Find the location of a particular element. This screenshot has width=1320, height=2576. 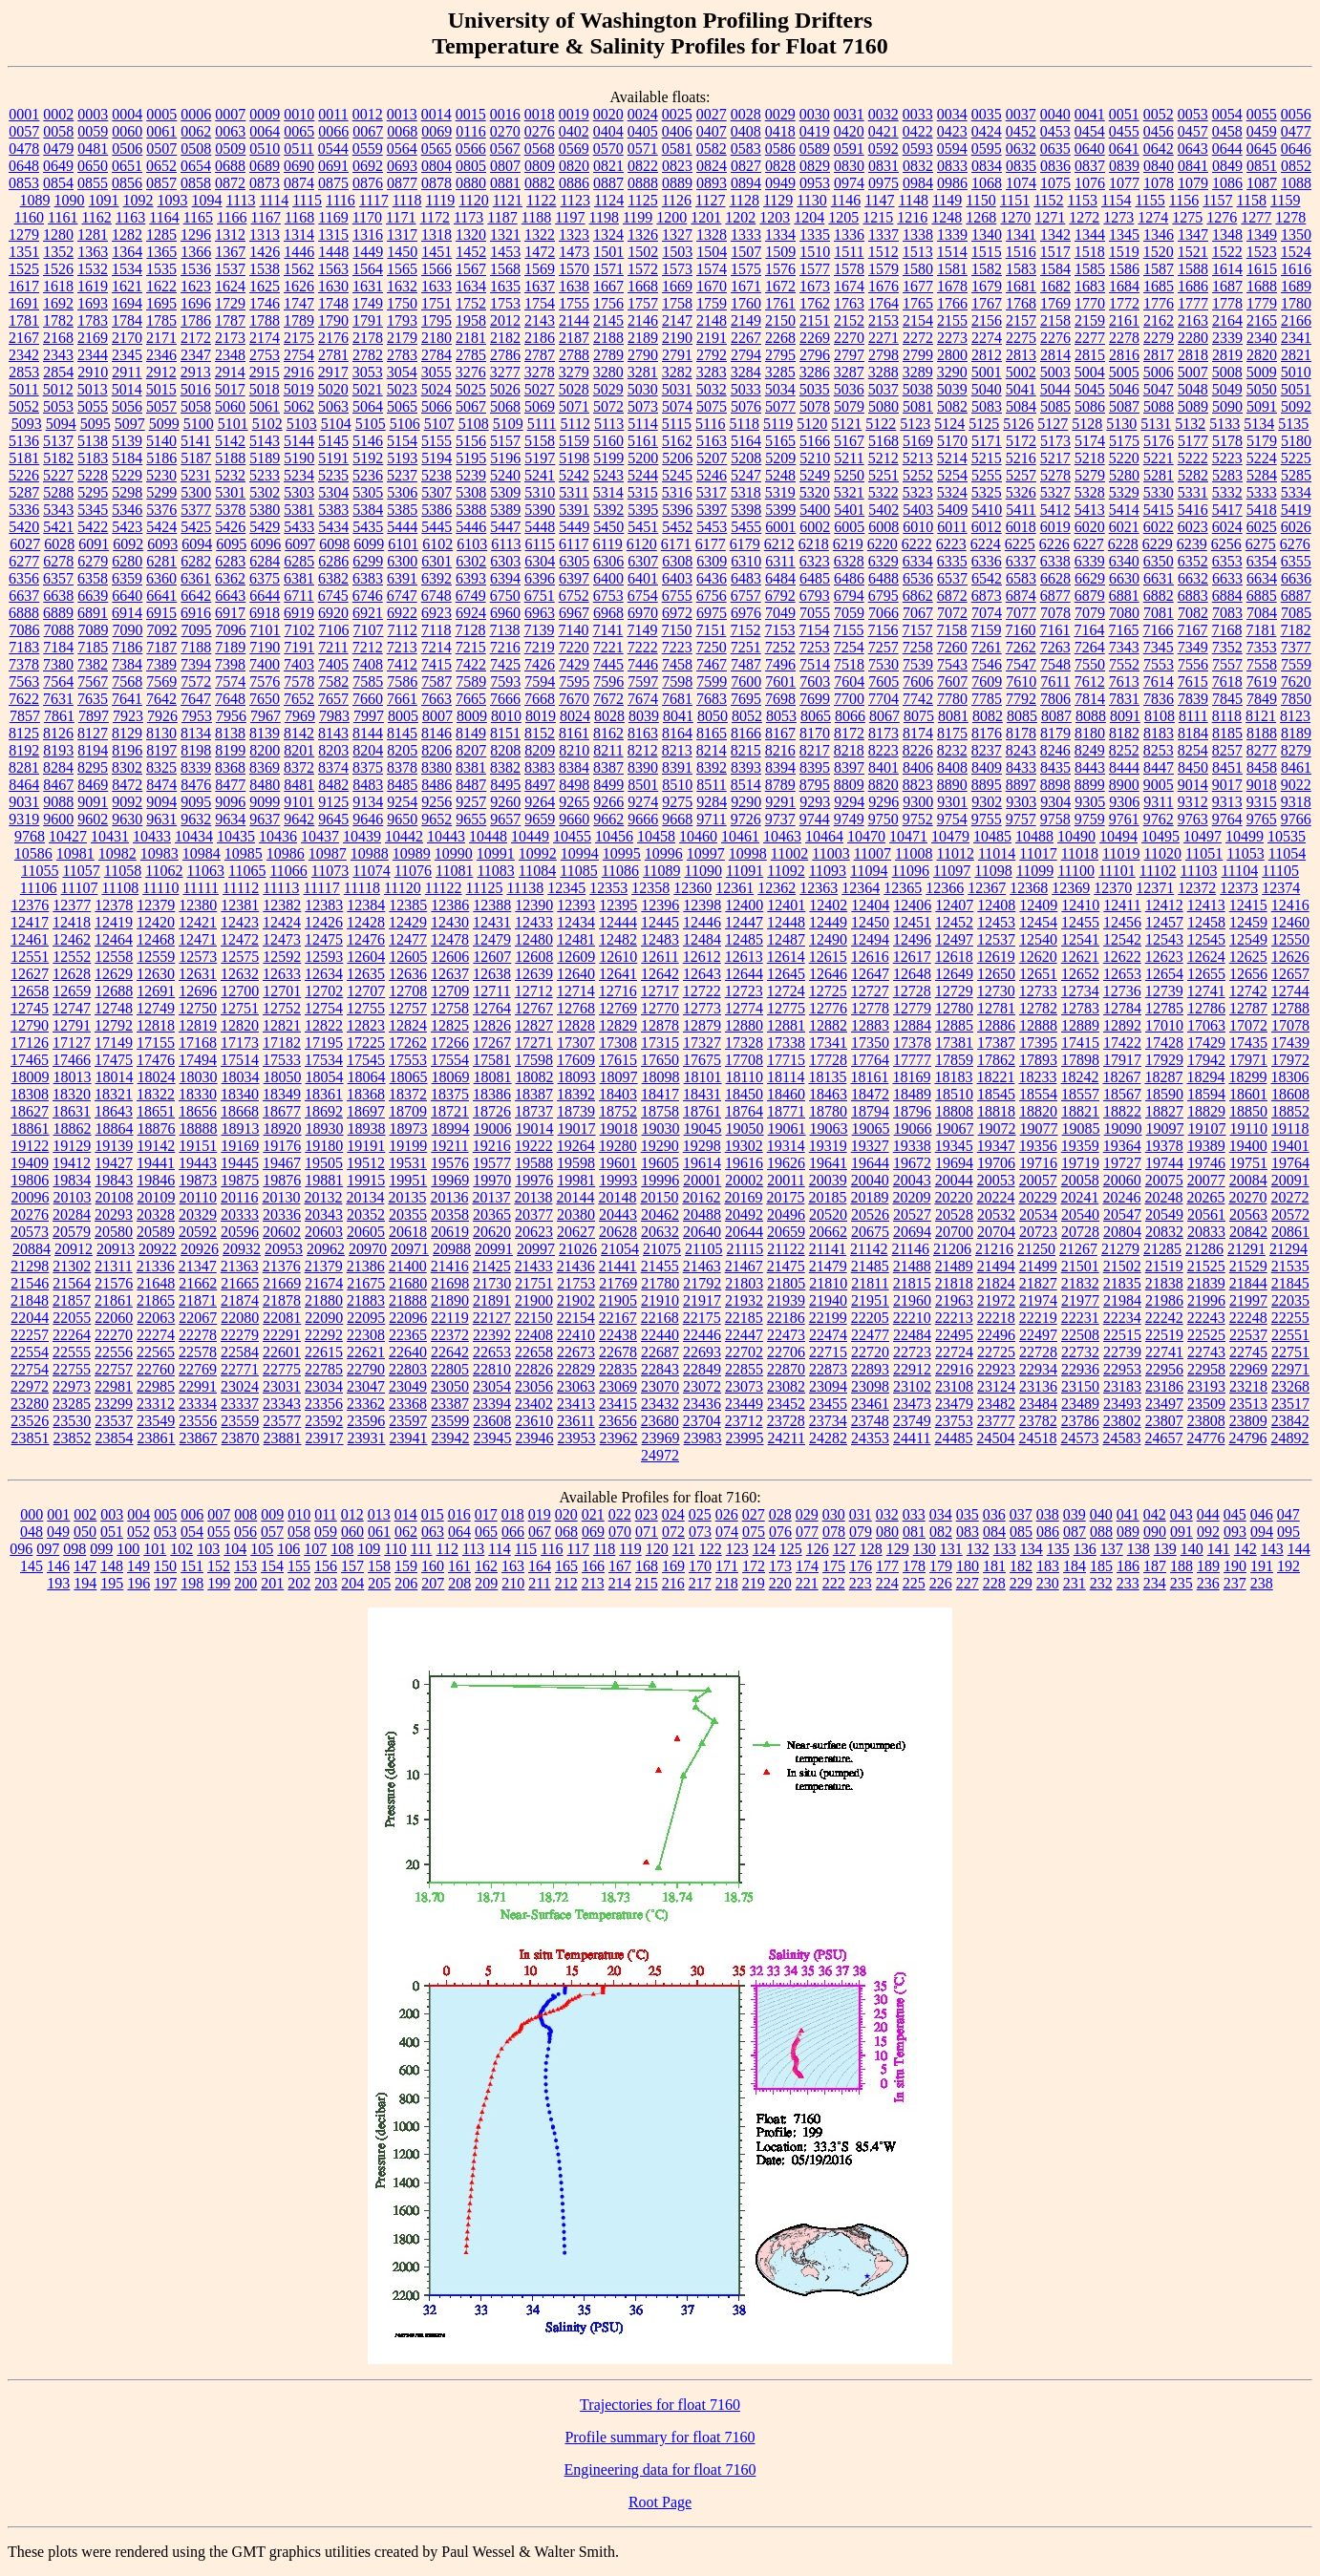

20116 is located at coordinates (239, 1197).